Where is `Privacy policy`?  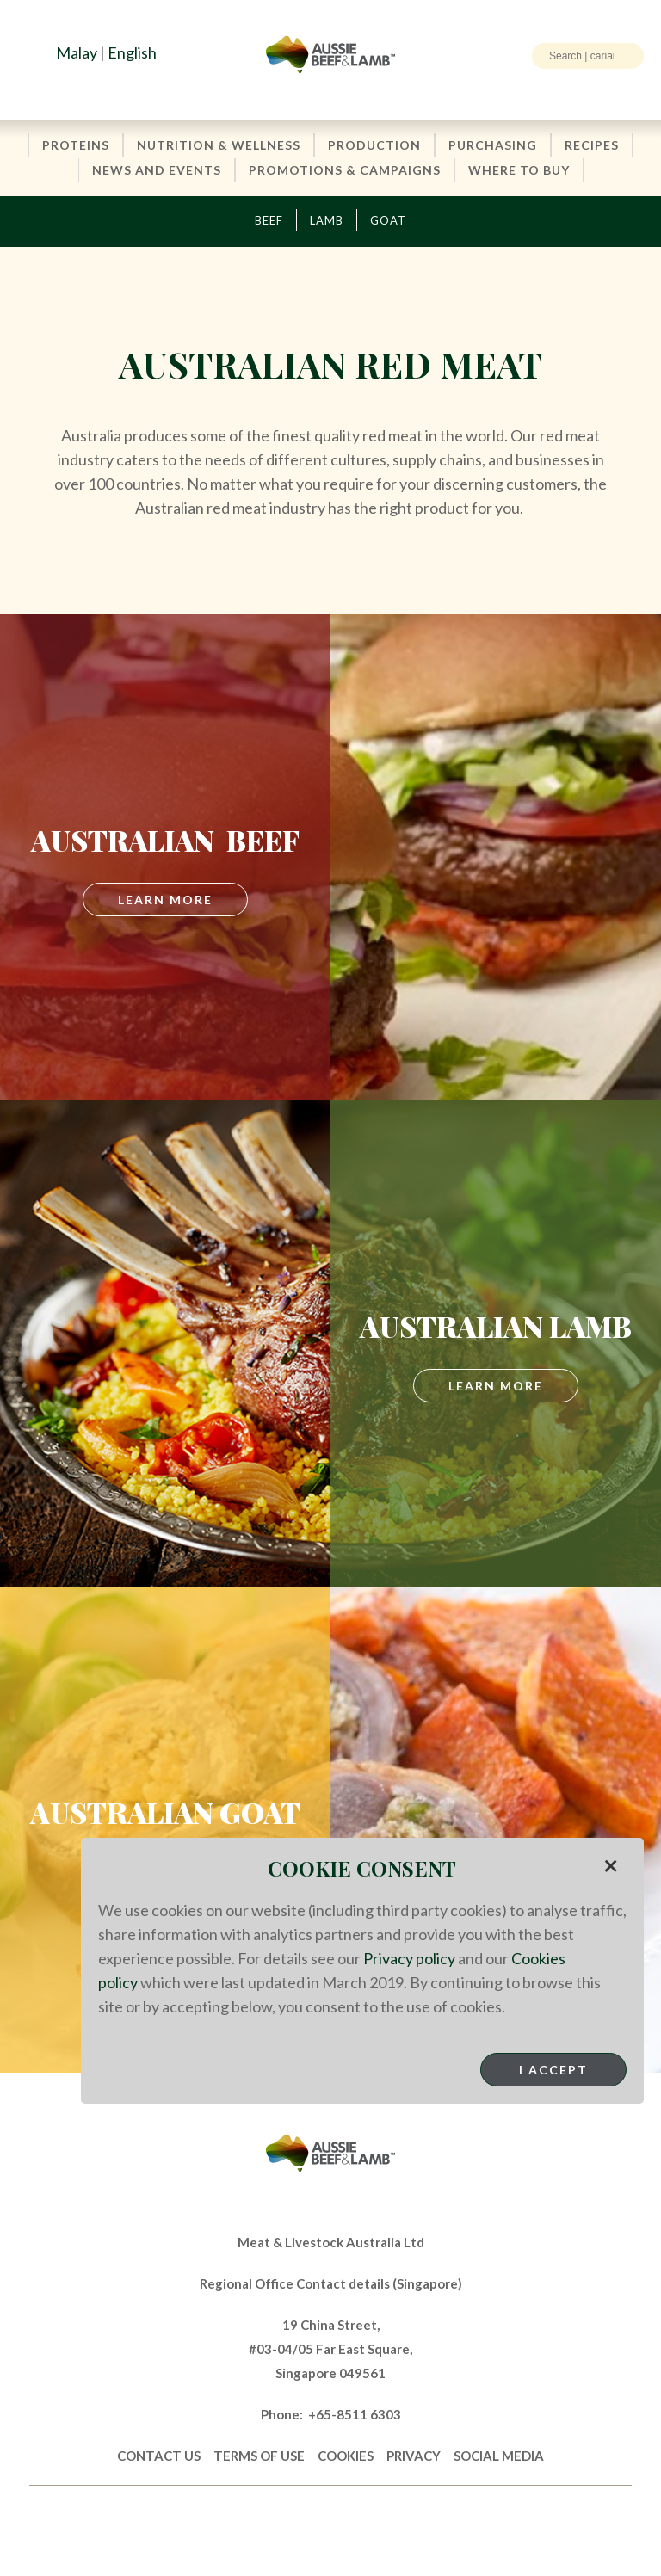
Privacy policy is located at coordinates (409, 1958).